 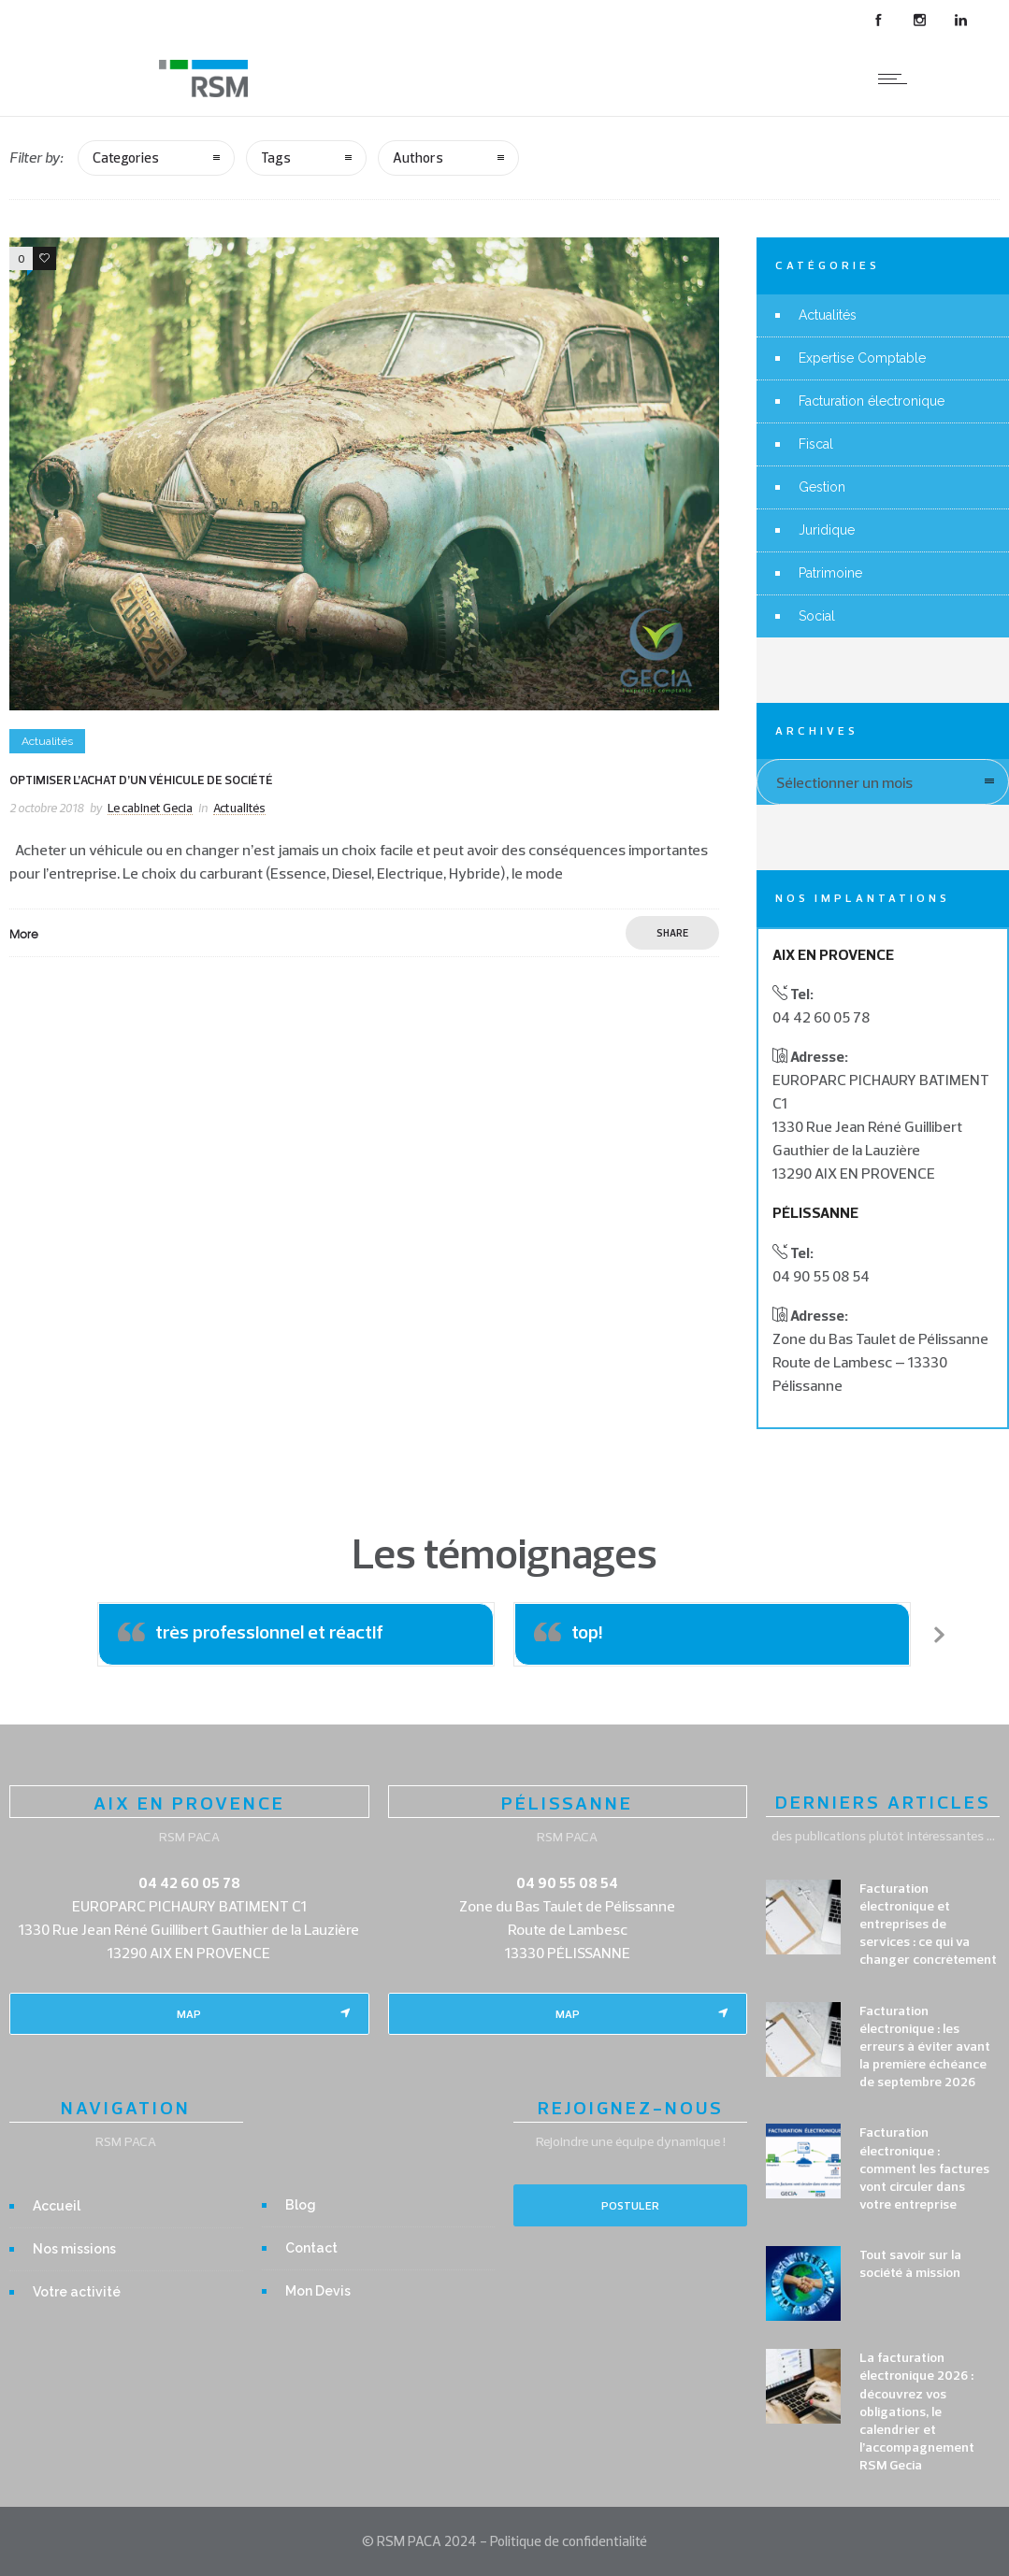 I want to click on Juridique, so click(x=827, y=529).